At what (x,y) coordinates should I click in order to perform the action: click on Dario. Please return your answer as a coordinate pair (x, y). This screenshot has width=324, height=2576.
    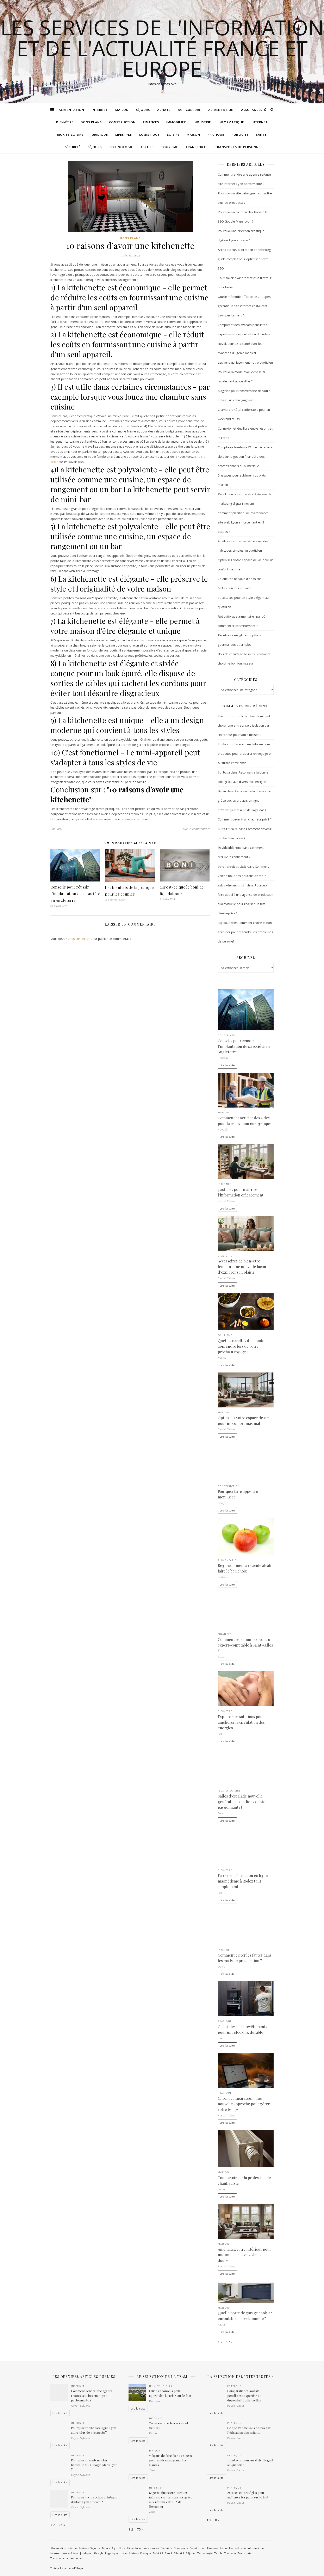
    Looking at the image, I should click on (222, 791).